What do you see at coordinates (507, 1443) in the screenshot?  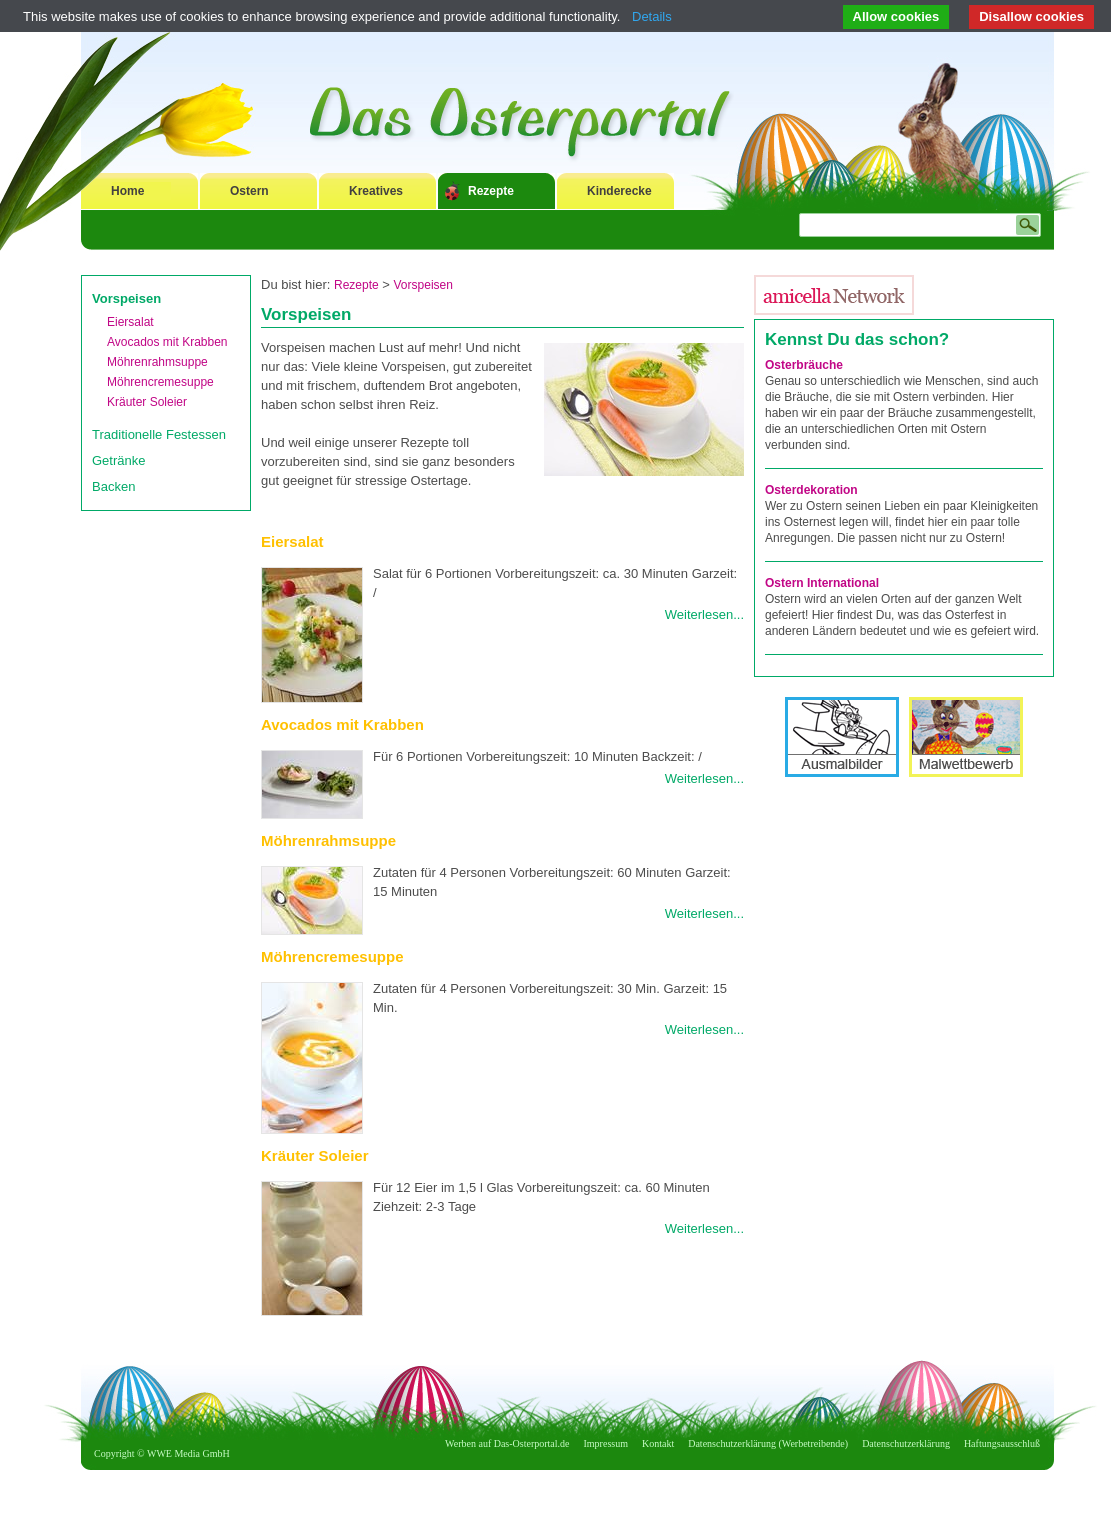 I see `Werben auf Das-Osterportal.de` at bounding box center [507, 1443].